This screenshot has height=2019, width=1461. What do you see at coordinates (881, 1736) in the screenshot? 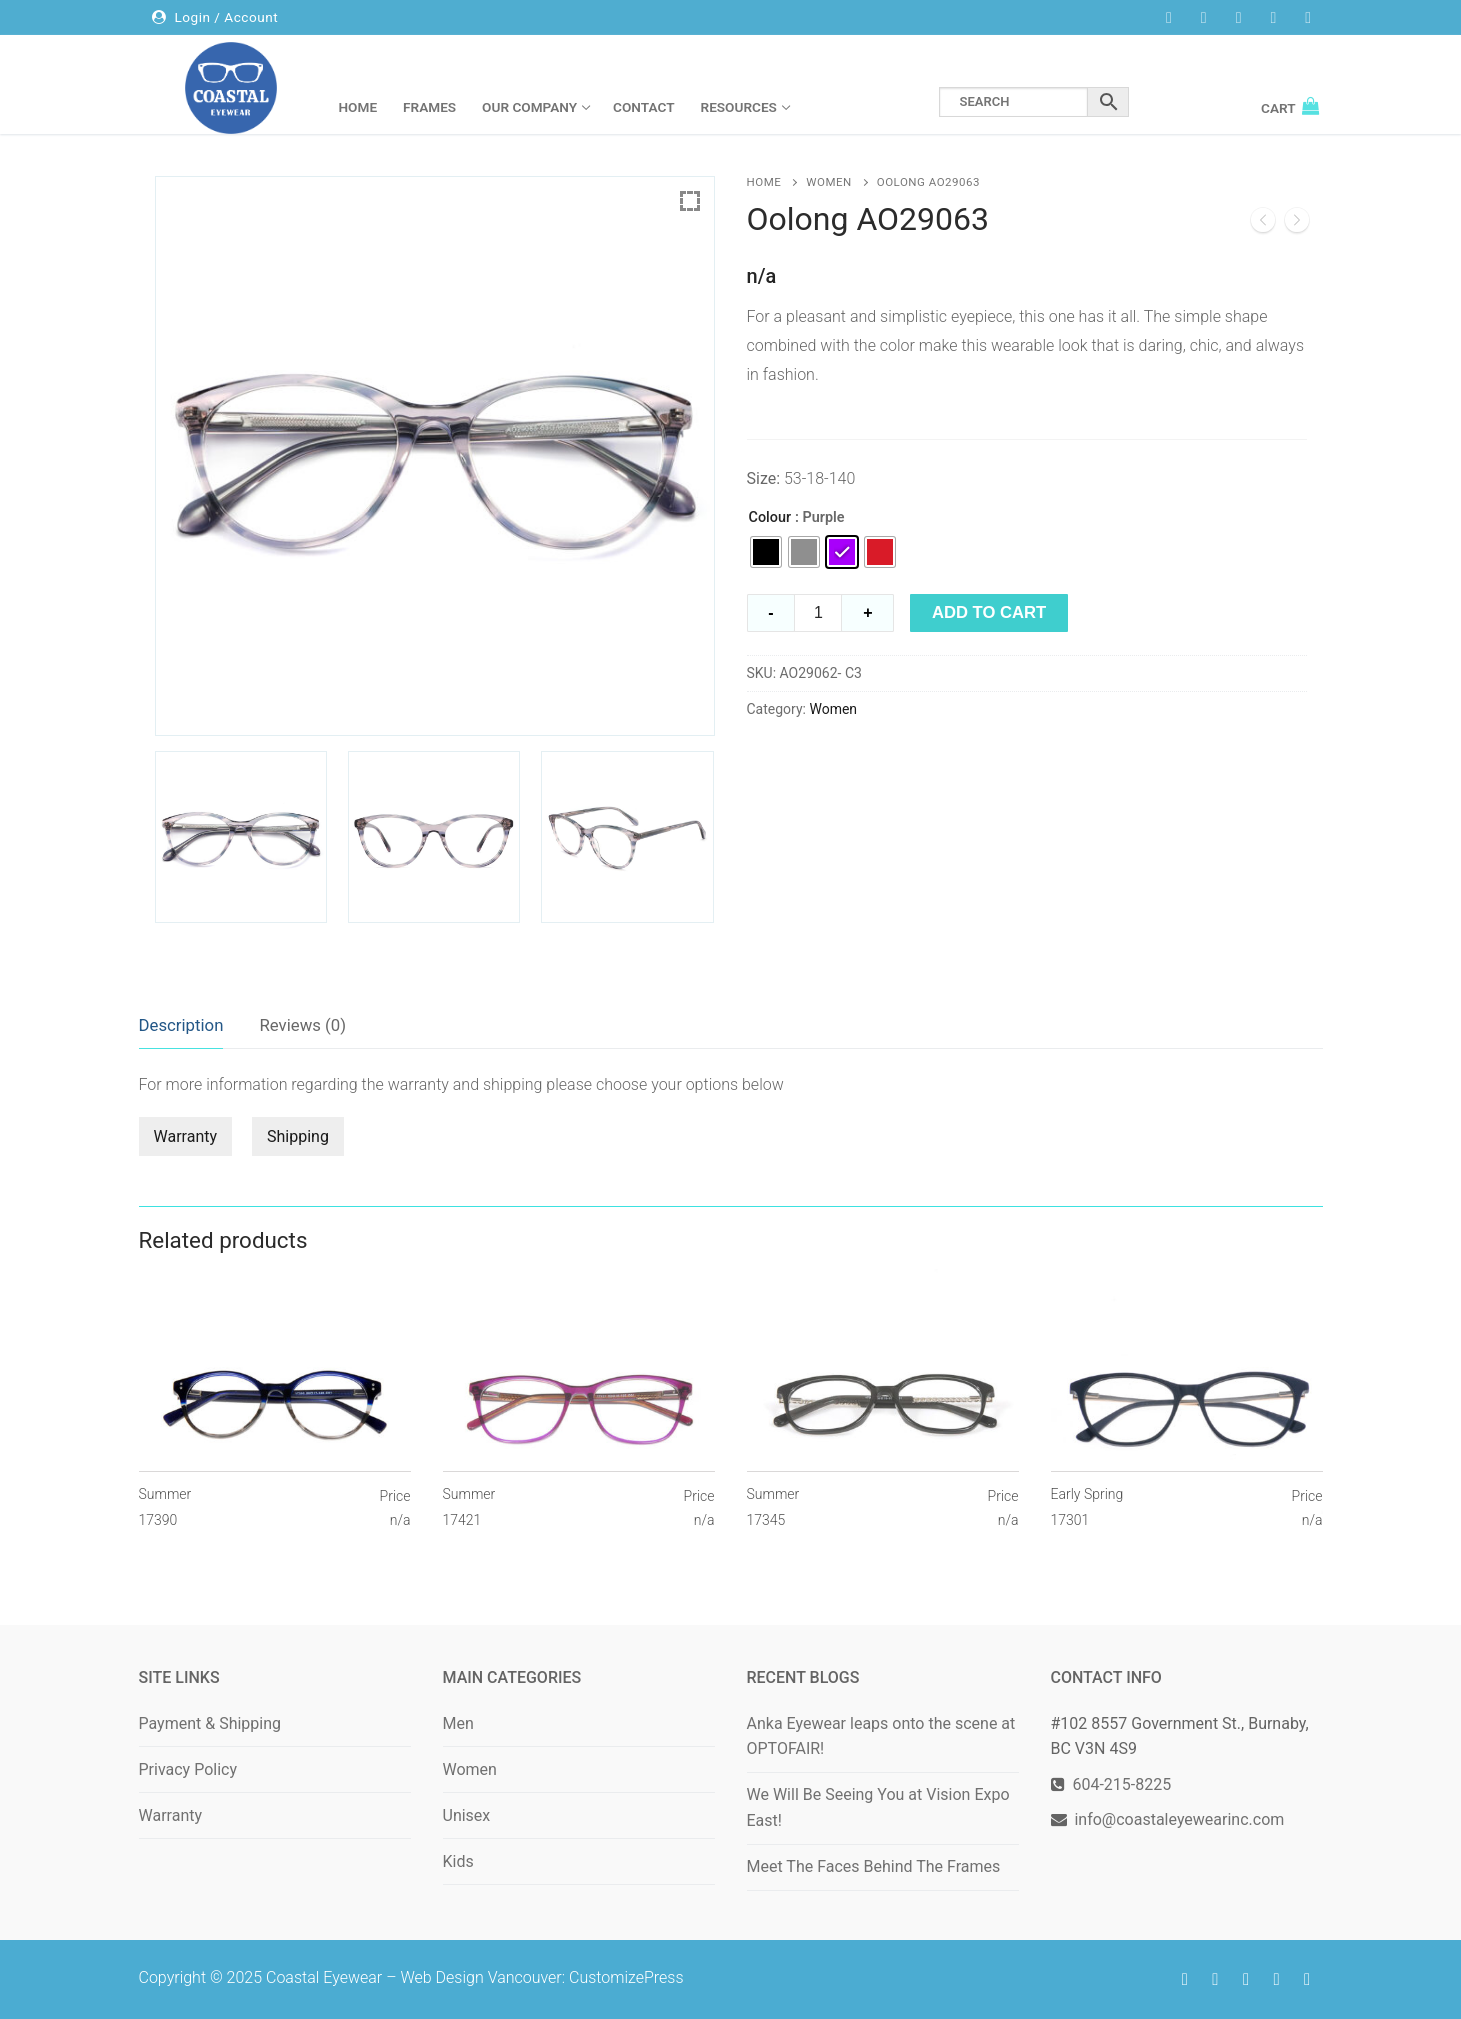
I see `Anka Eyewear leaps onto the scene at OPTOFAIR!` at bounding box center [881, 1736].